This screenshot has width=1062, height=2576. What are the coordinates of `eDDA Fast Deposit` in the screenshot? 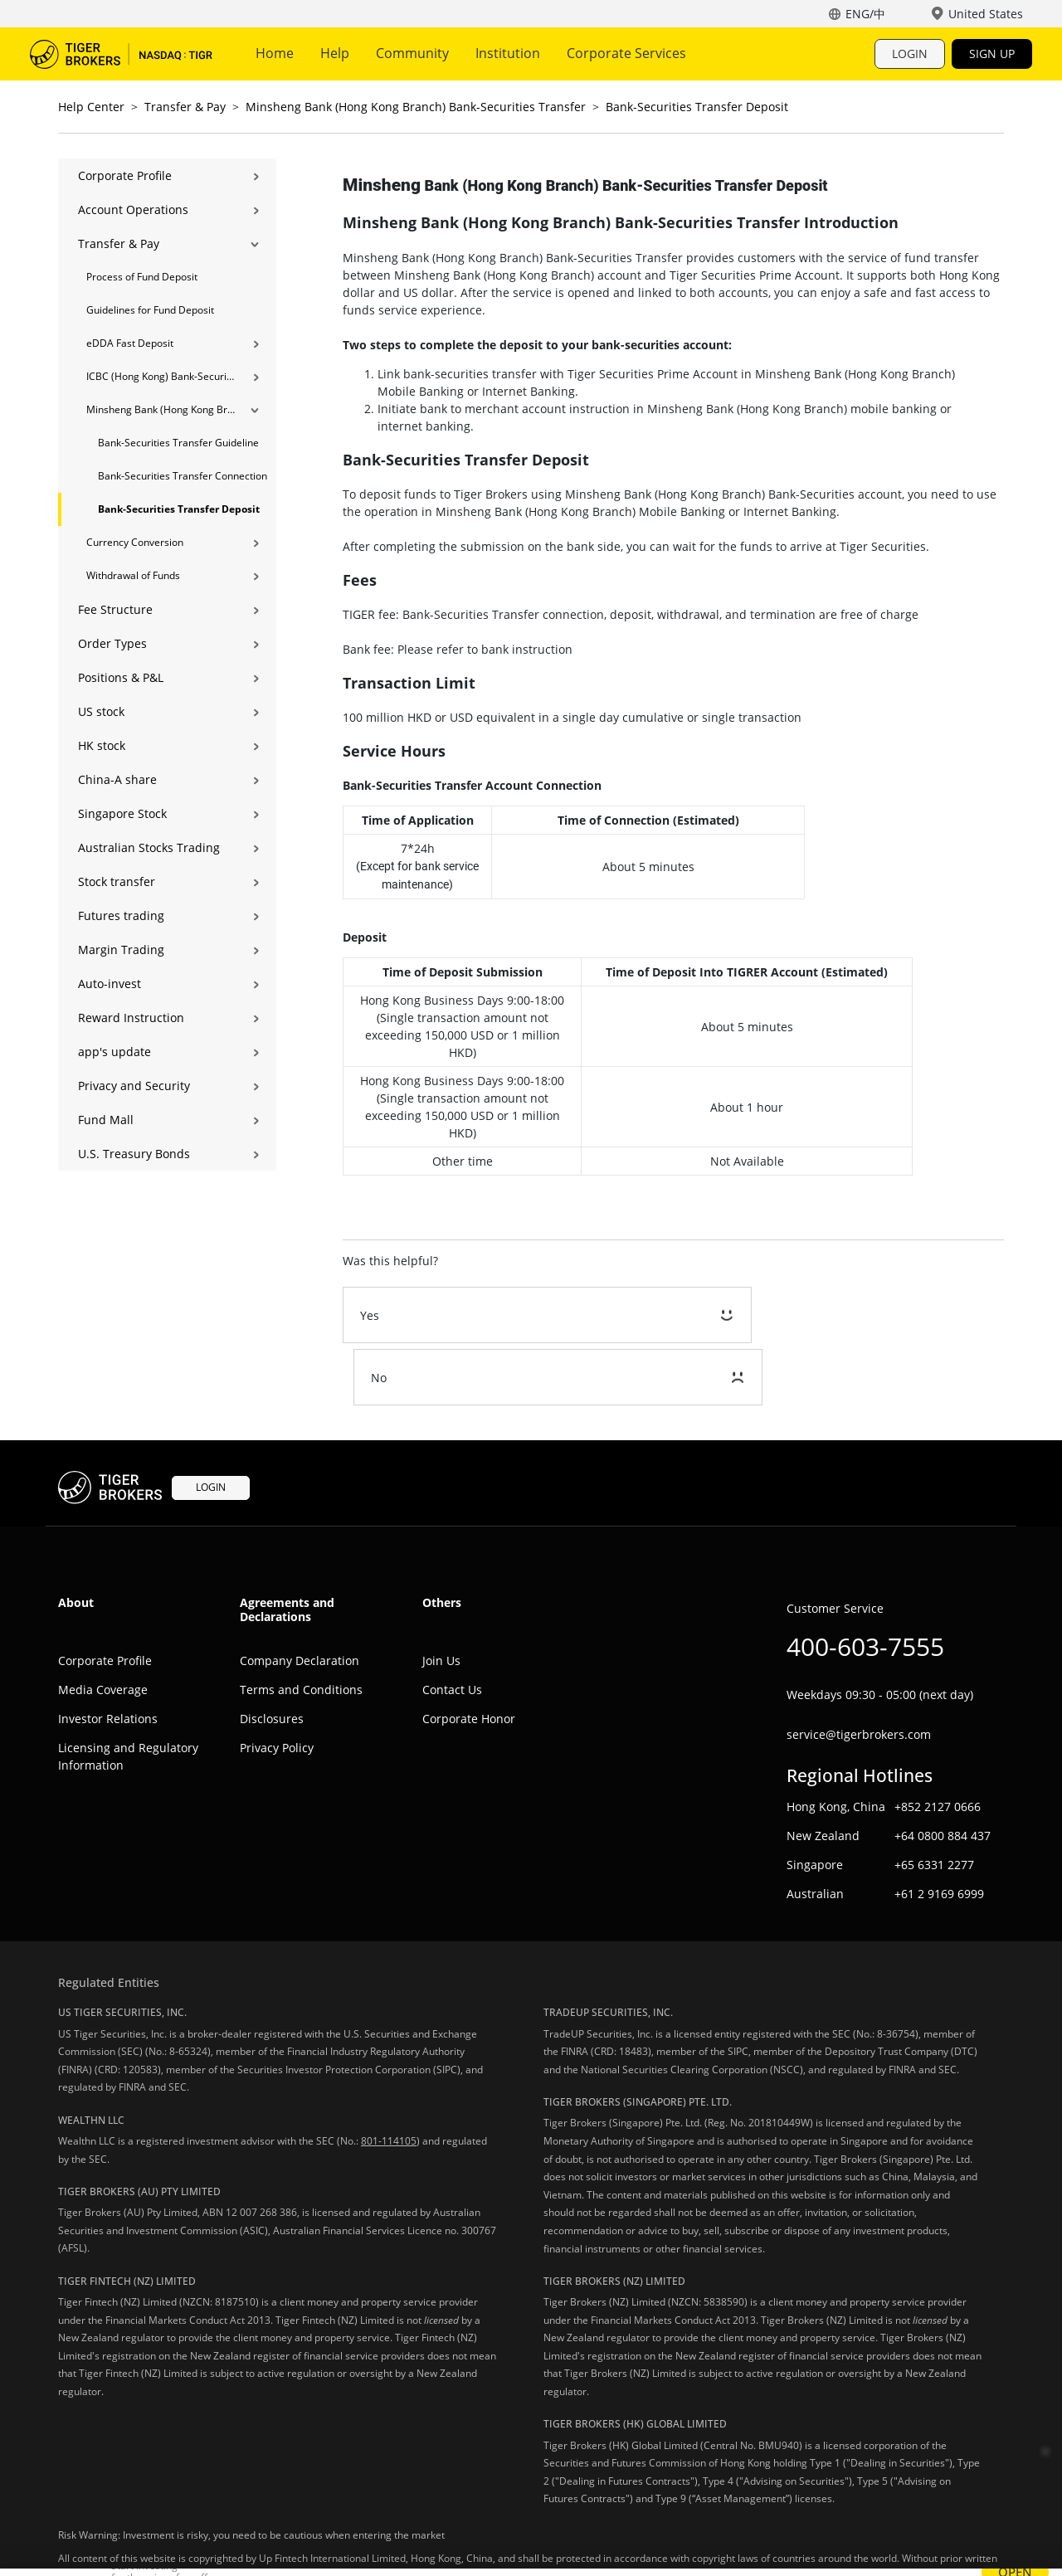 It's located at (129, 343).